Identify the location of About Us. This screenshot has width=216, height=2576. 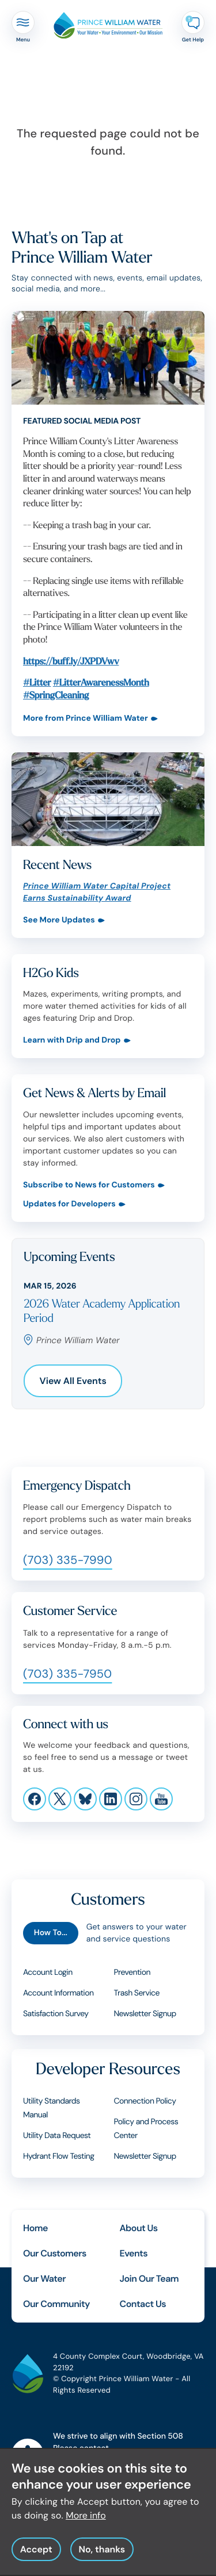
(139, 2228).